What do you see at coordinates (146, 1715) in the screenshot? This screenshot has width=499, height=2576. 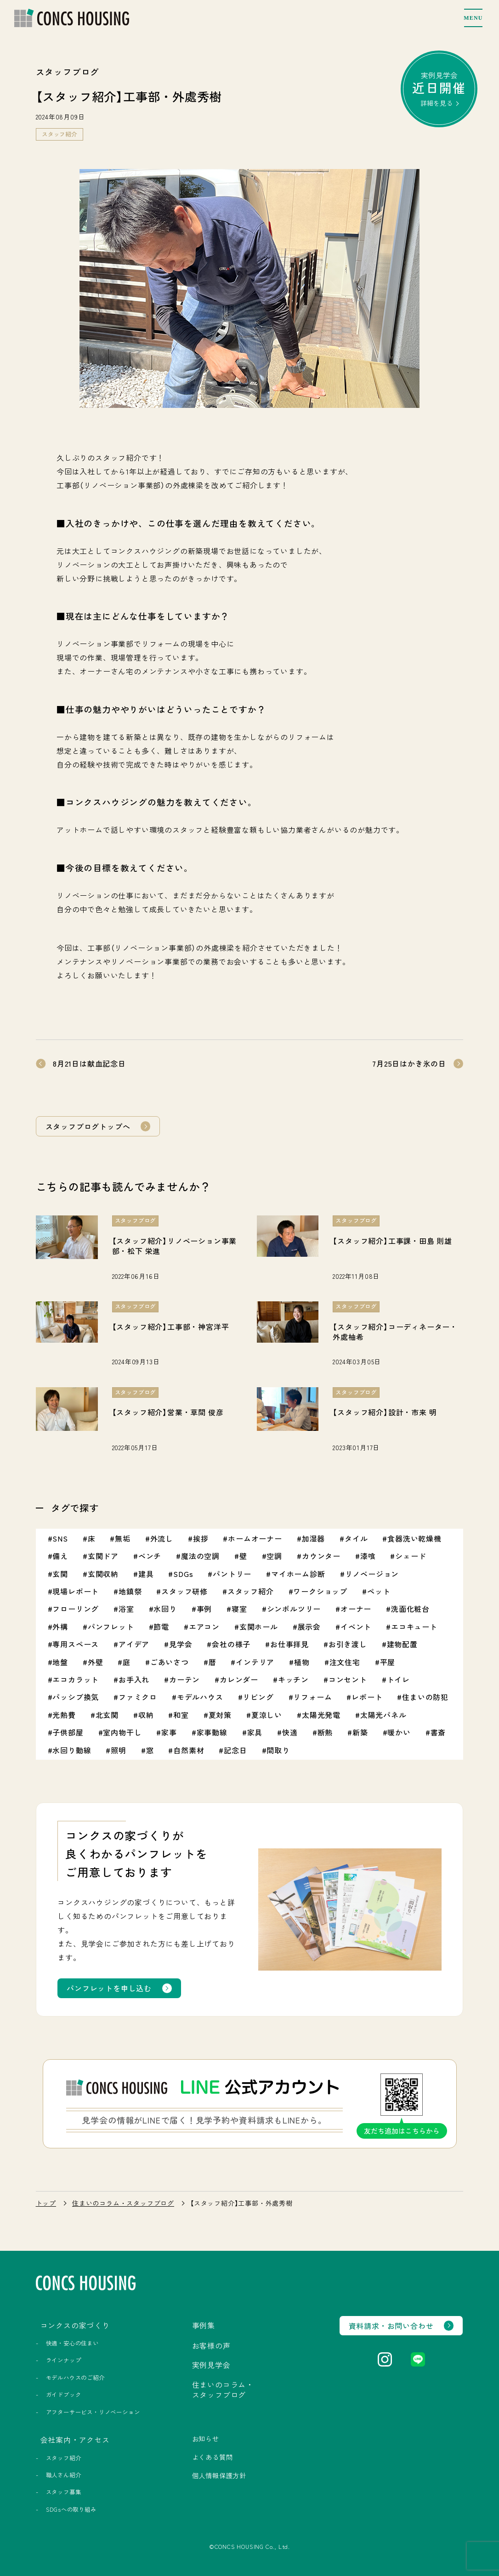 I see `収納` at bounding box center [146, 1715].